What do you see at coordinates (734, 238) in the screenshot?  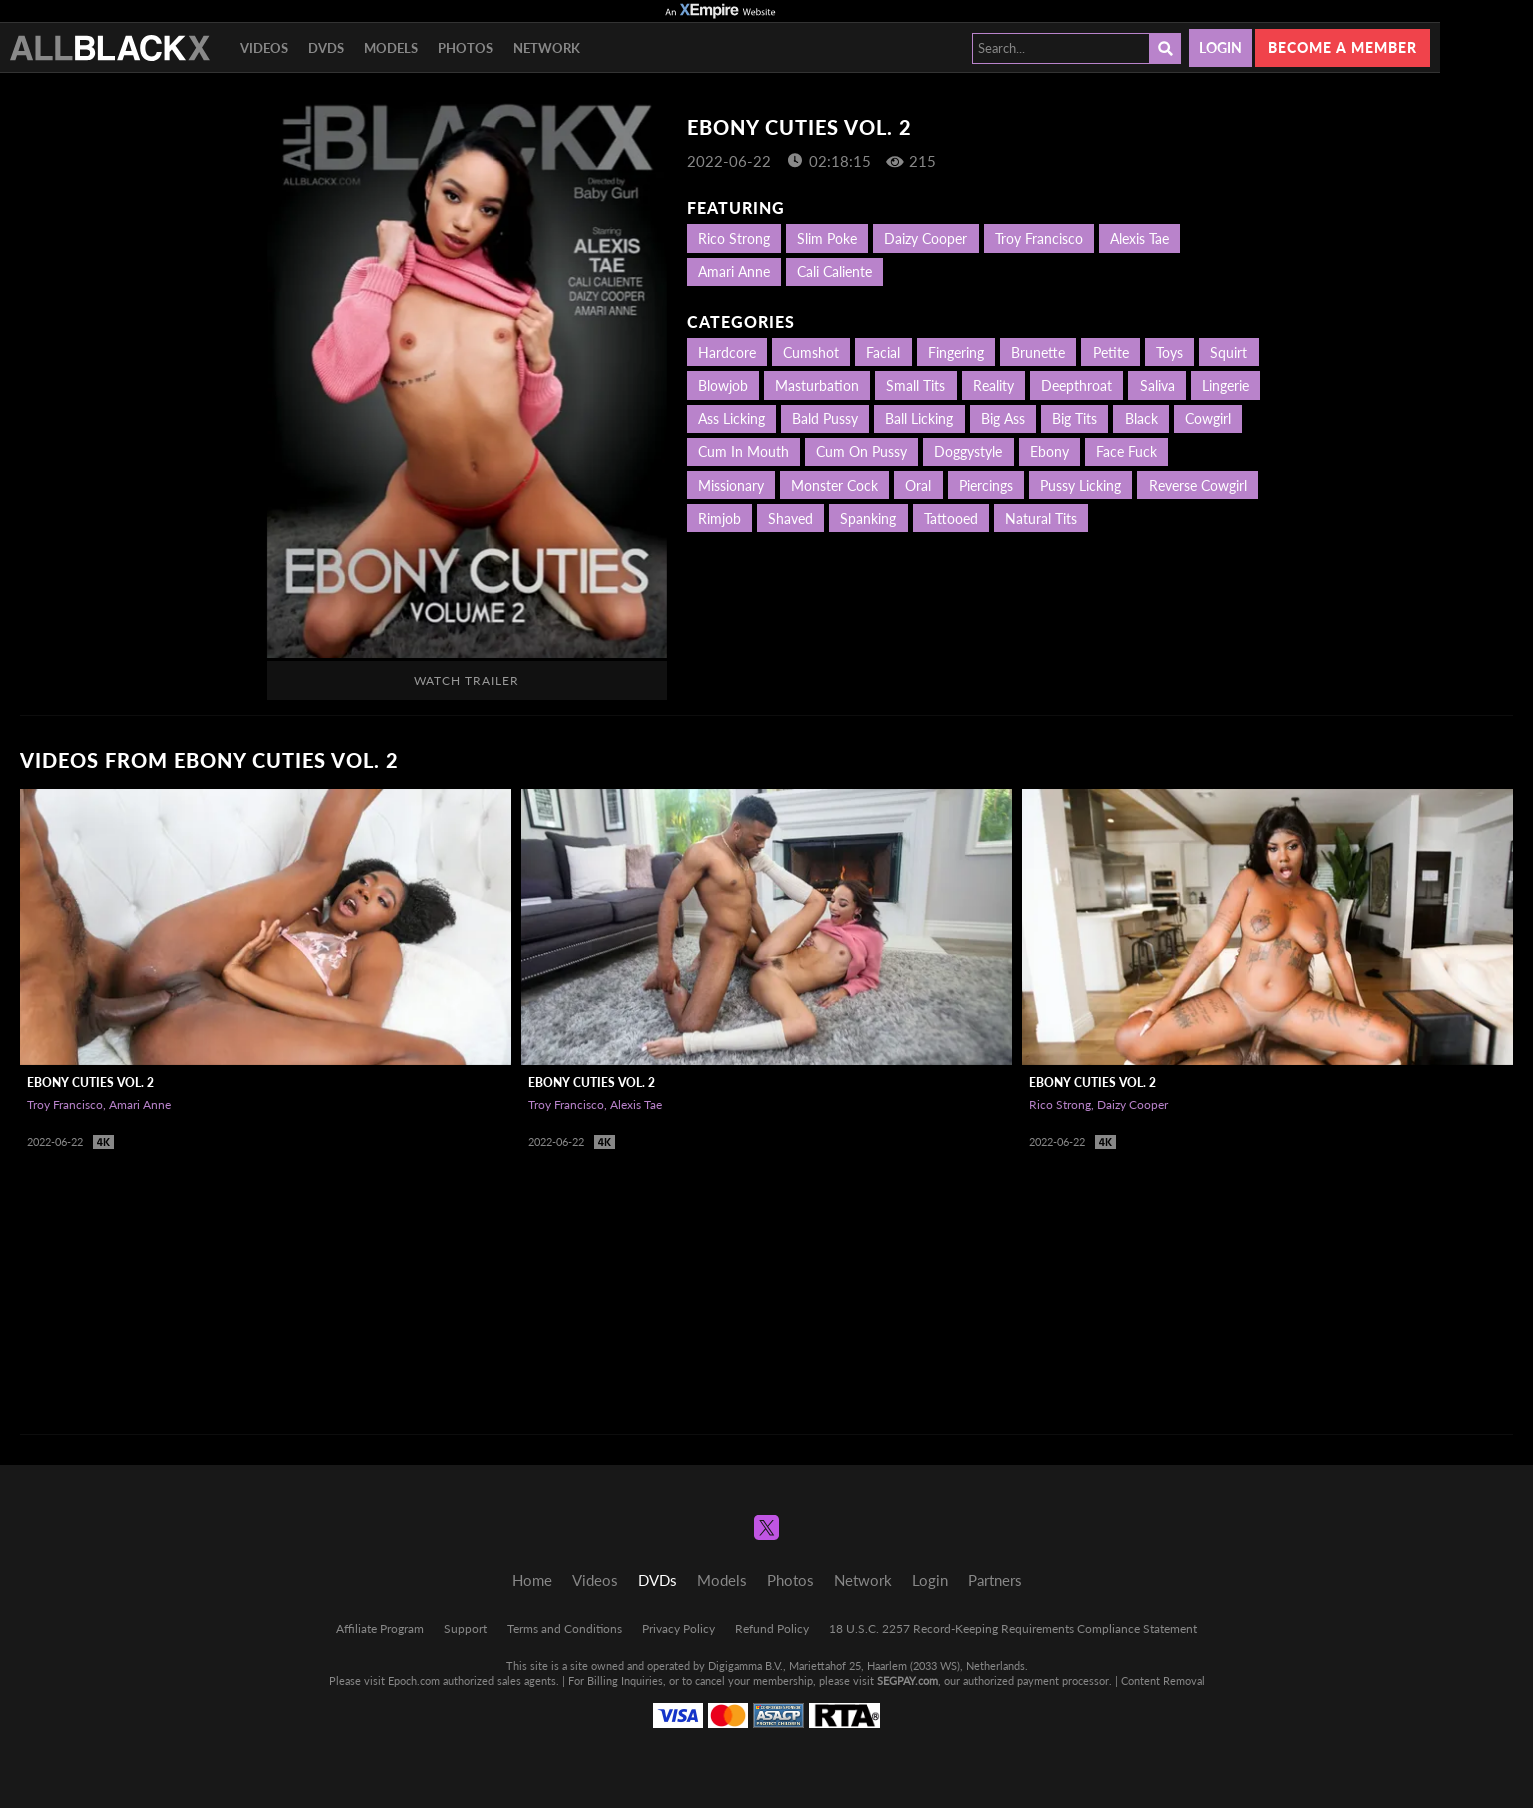 I see `Rico Strong` at bounding box center [734, 238].